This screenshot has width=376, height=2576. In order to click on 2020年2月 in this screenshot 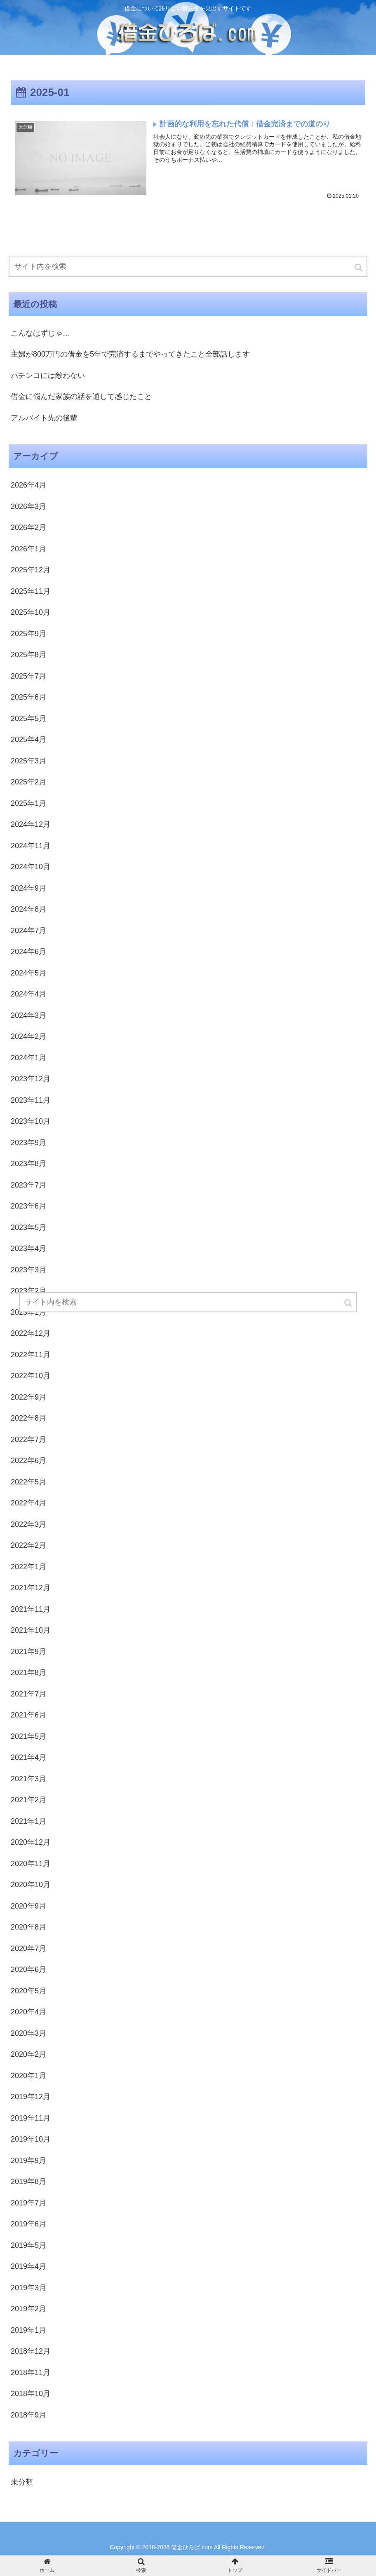, I will do `click(28, 2054)`.